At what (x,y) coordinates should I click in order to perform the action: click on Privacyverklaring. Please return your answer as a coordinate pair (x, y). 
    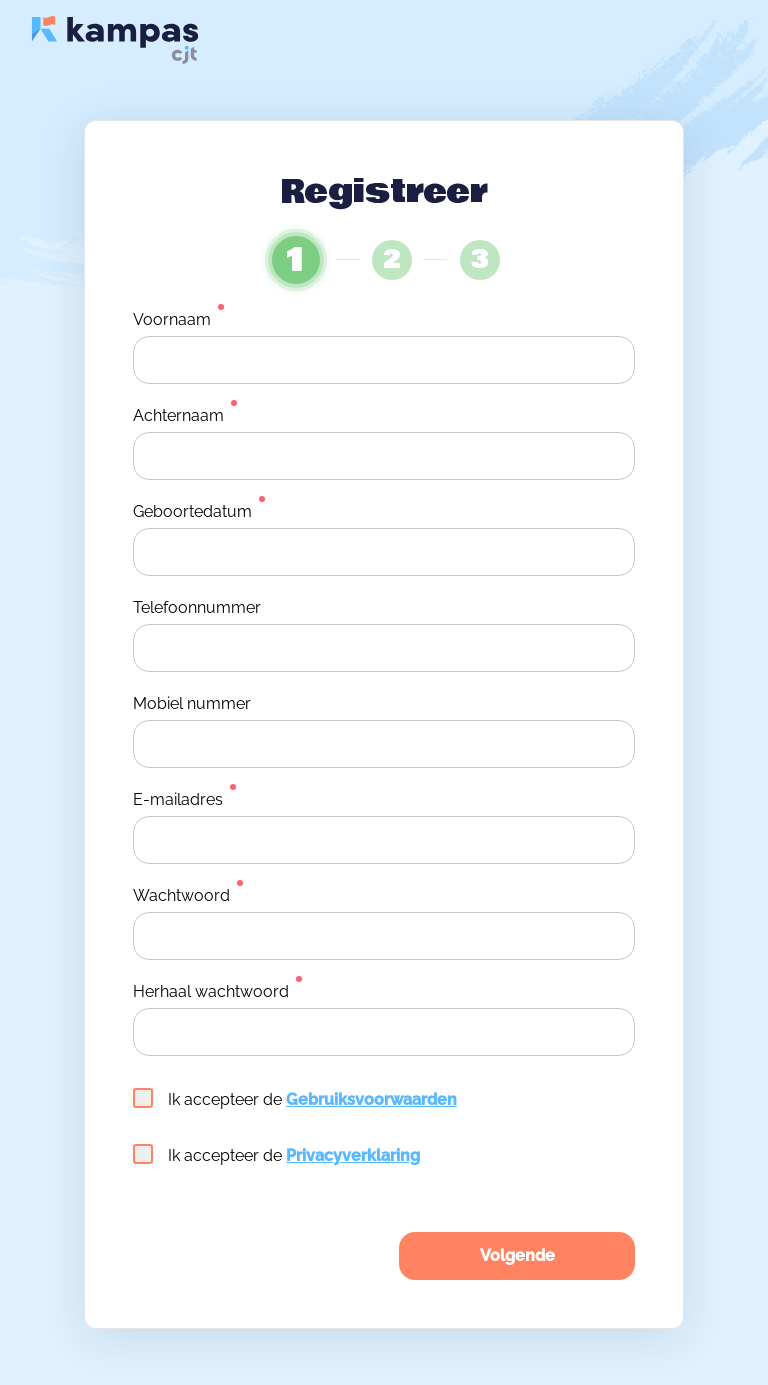
    Looking at the image, I should click on (353, 1155).